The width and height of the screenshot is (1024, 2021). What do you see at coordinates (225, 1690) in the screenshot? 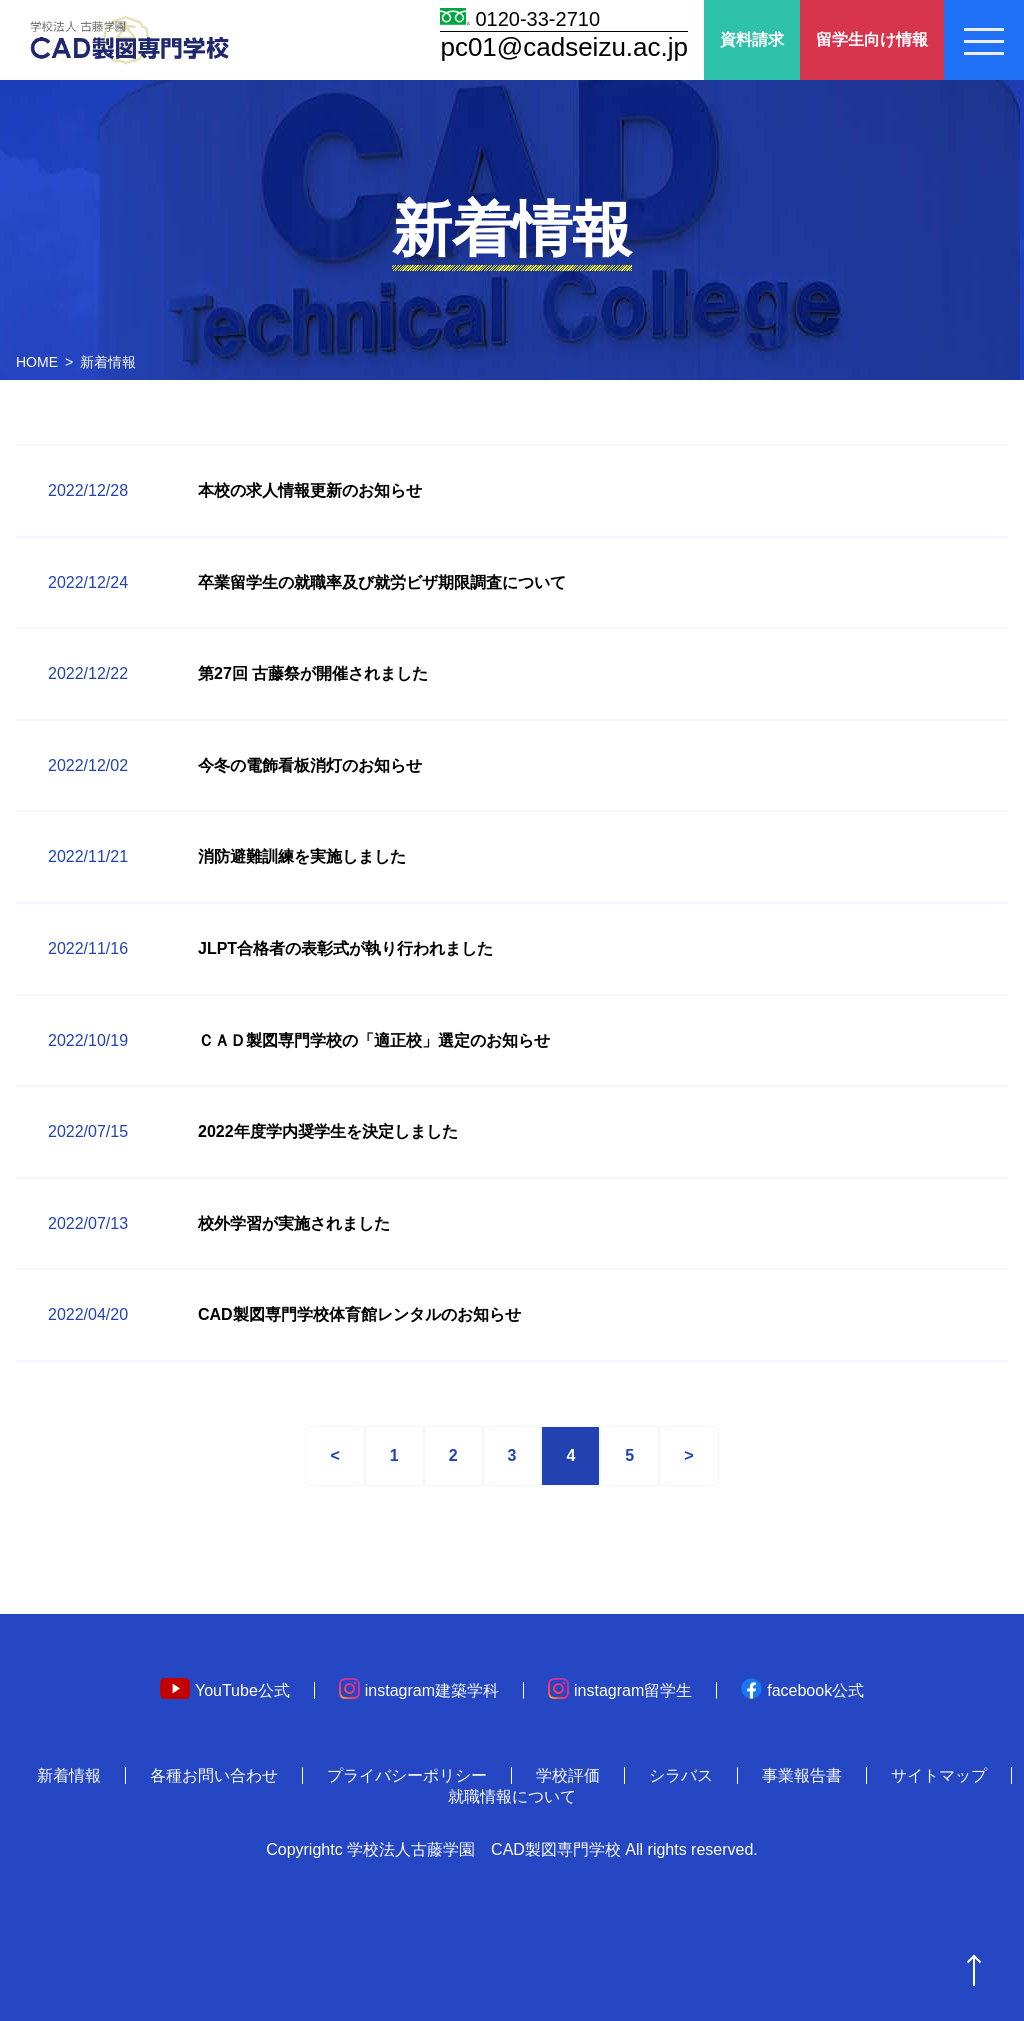
I see `YouTube公式` at bounding box center [225, 1690].